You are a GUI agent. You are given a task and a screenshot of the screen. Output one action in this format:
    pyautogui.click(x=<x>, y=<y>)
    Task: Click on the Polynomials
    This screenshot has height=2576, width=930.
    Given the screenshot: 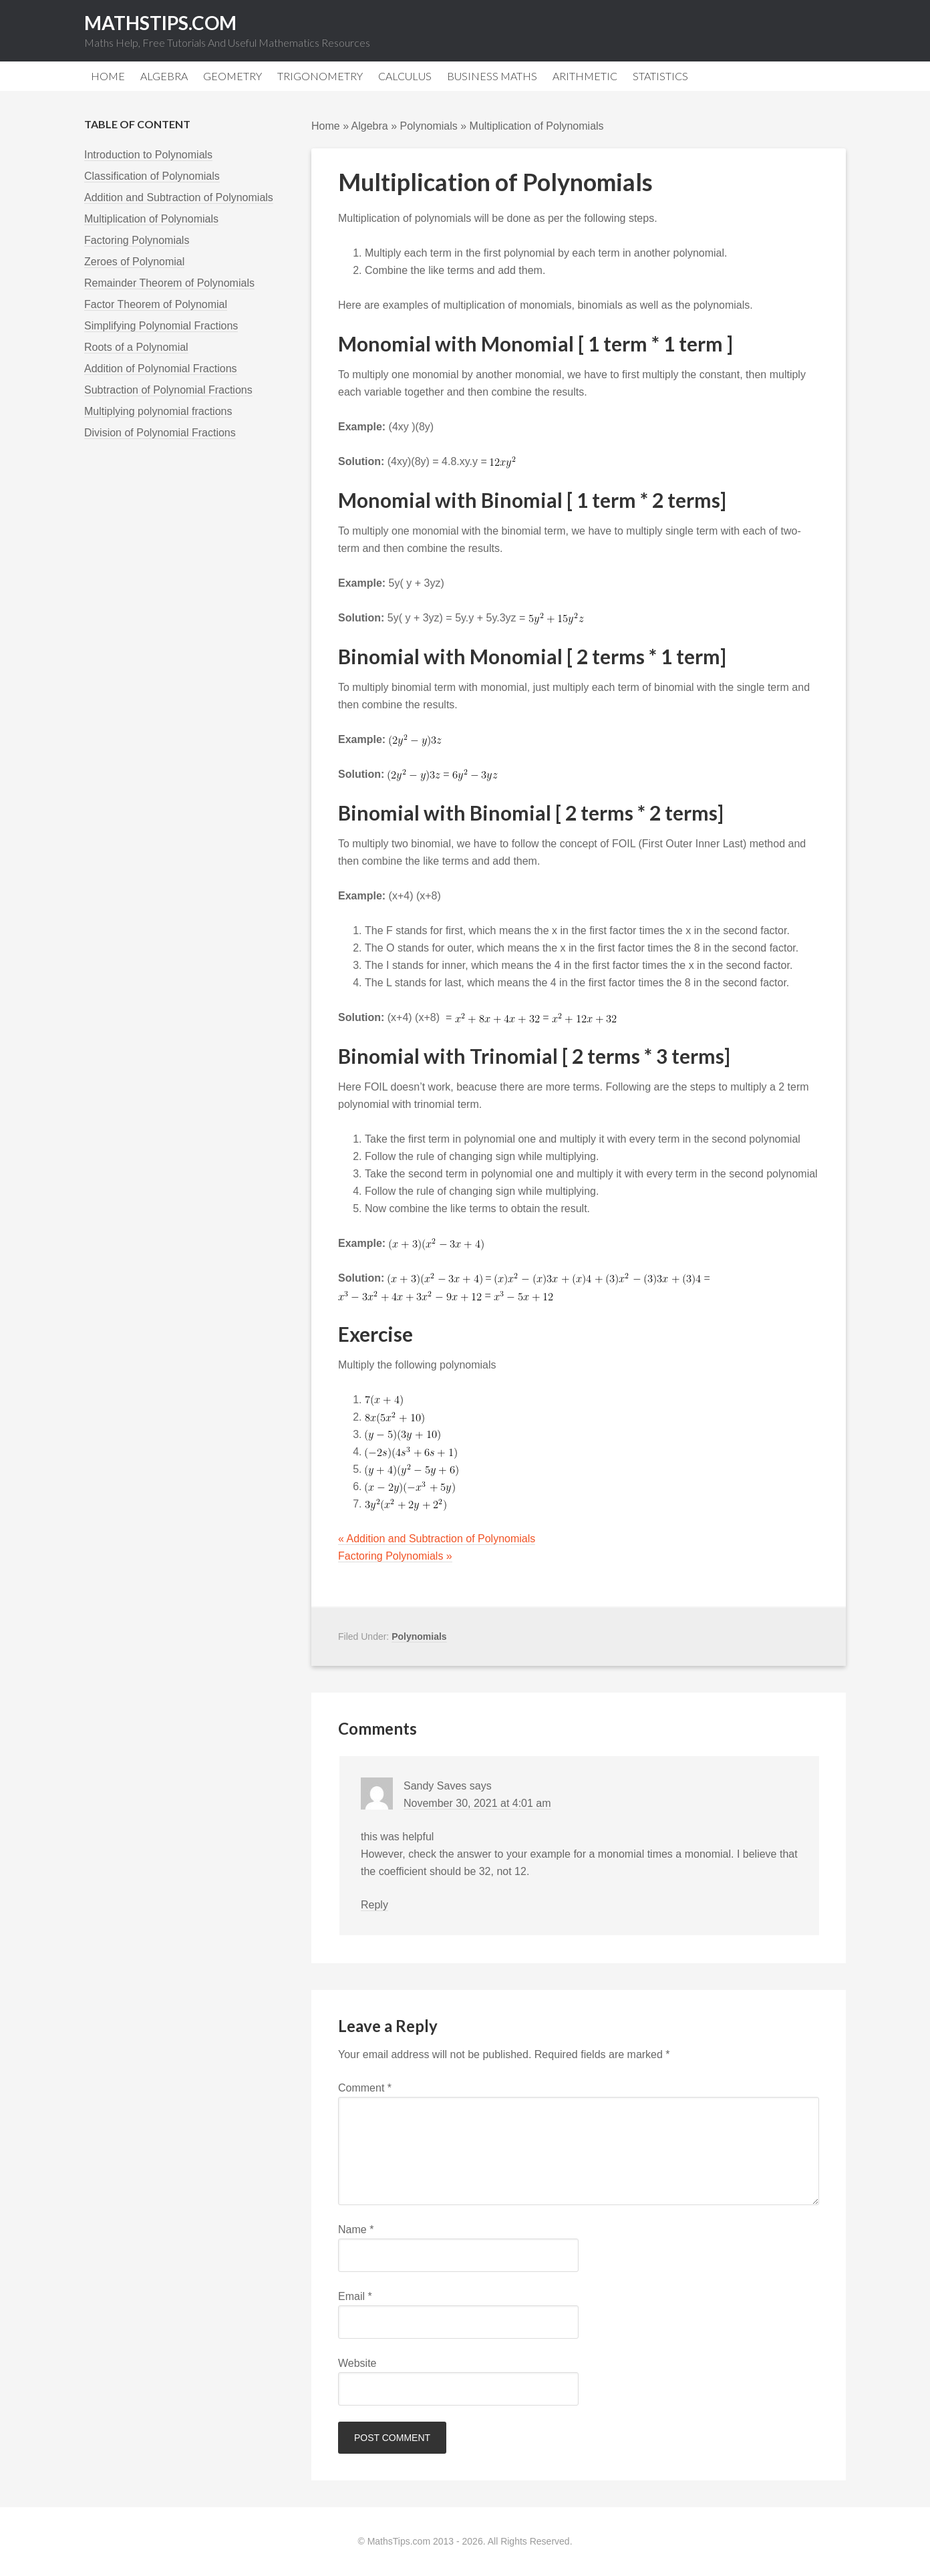 What is the action you would take?
    pyautogui.click(x=429, y=126)
    